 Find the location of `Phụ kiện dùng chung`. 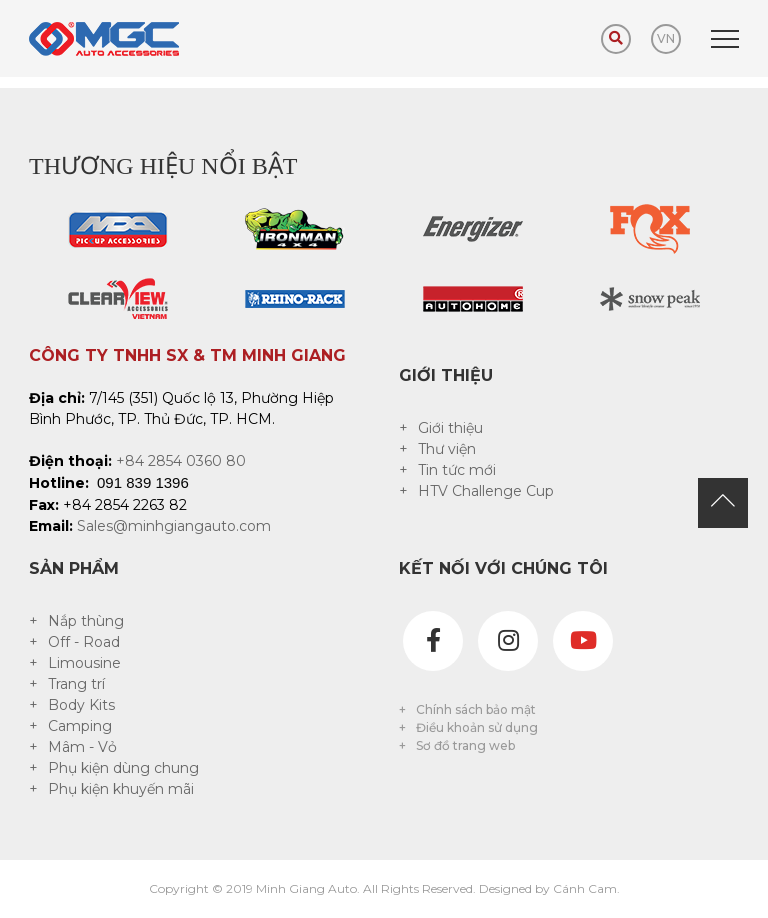

Phụ kiện dùng chung is located at coordinates (123, 768).